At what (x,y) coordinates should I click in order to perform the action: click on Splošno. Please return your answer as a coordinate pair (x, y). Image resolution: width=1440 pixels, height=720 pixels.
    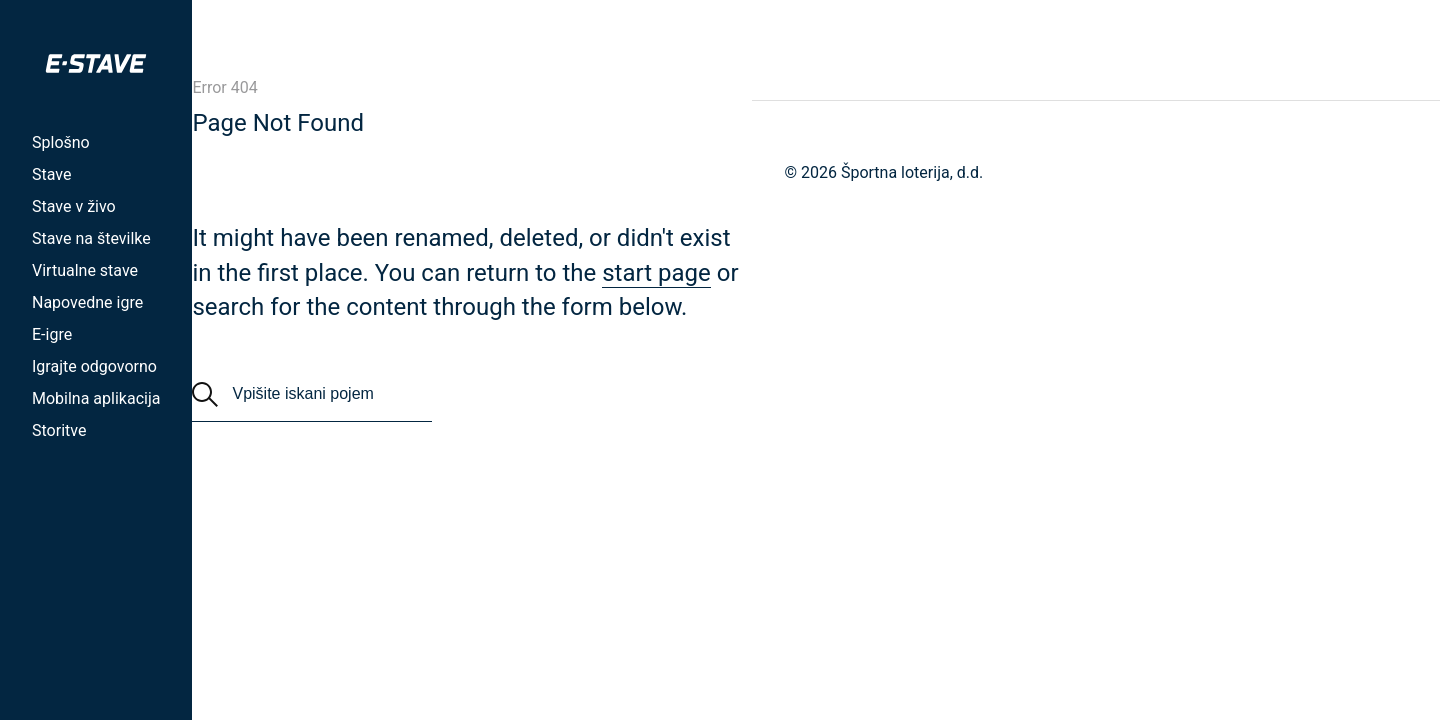
    Looking at the image, I should click on (61, 142).